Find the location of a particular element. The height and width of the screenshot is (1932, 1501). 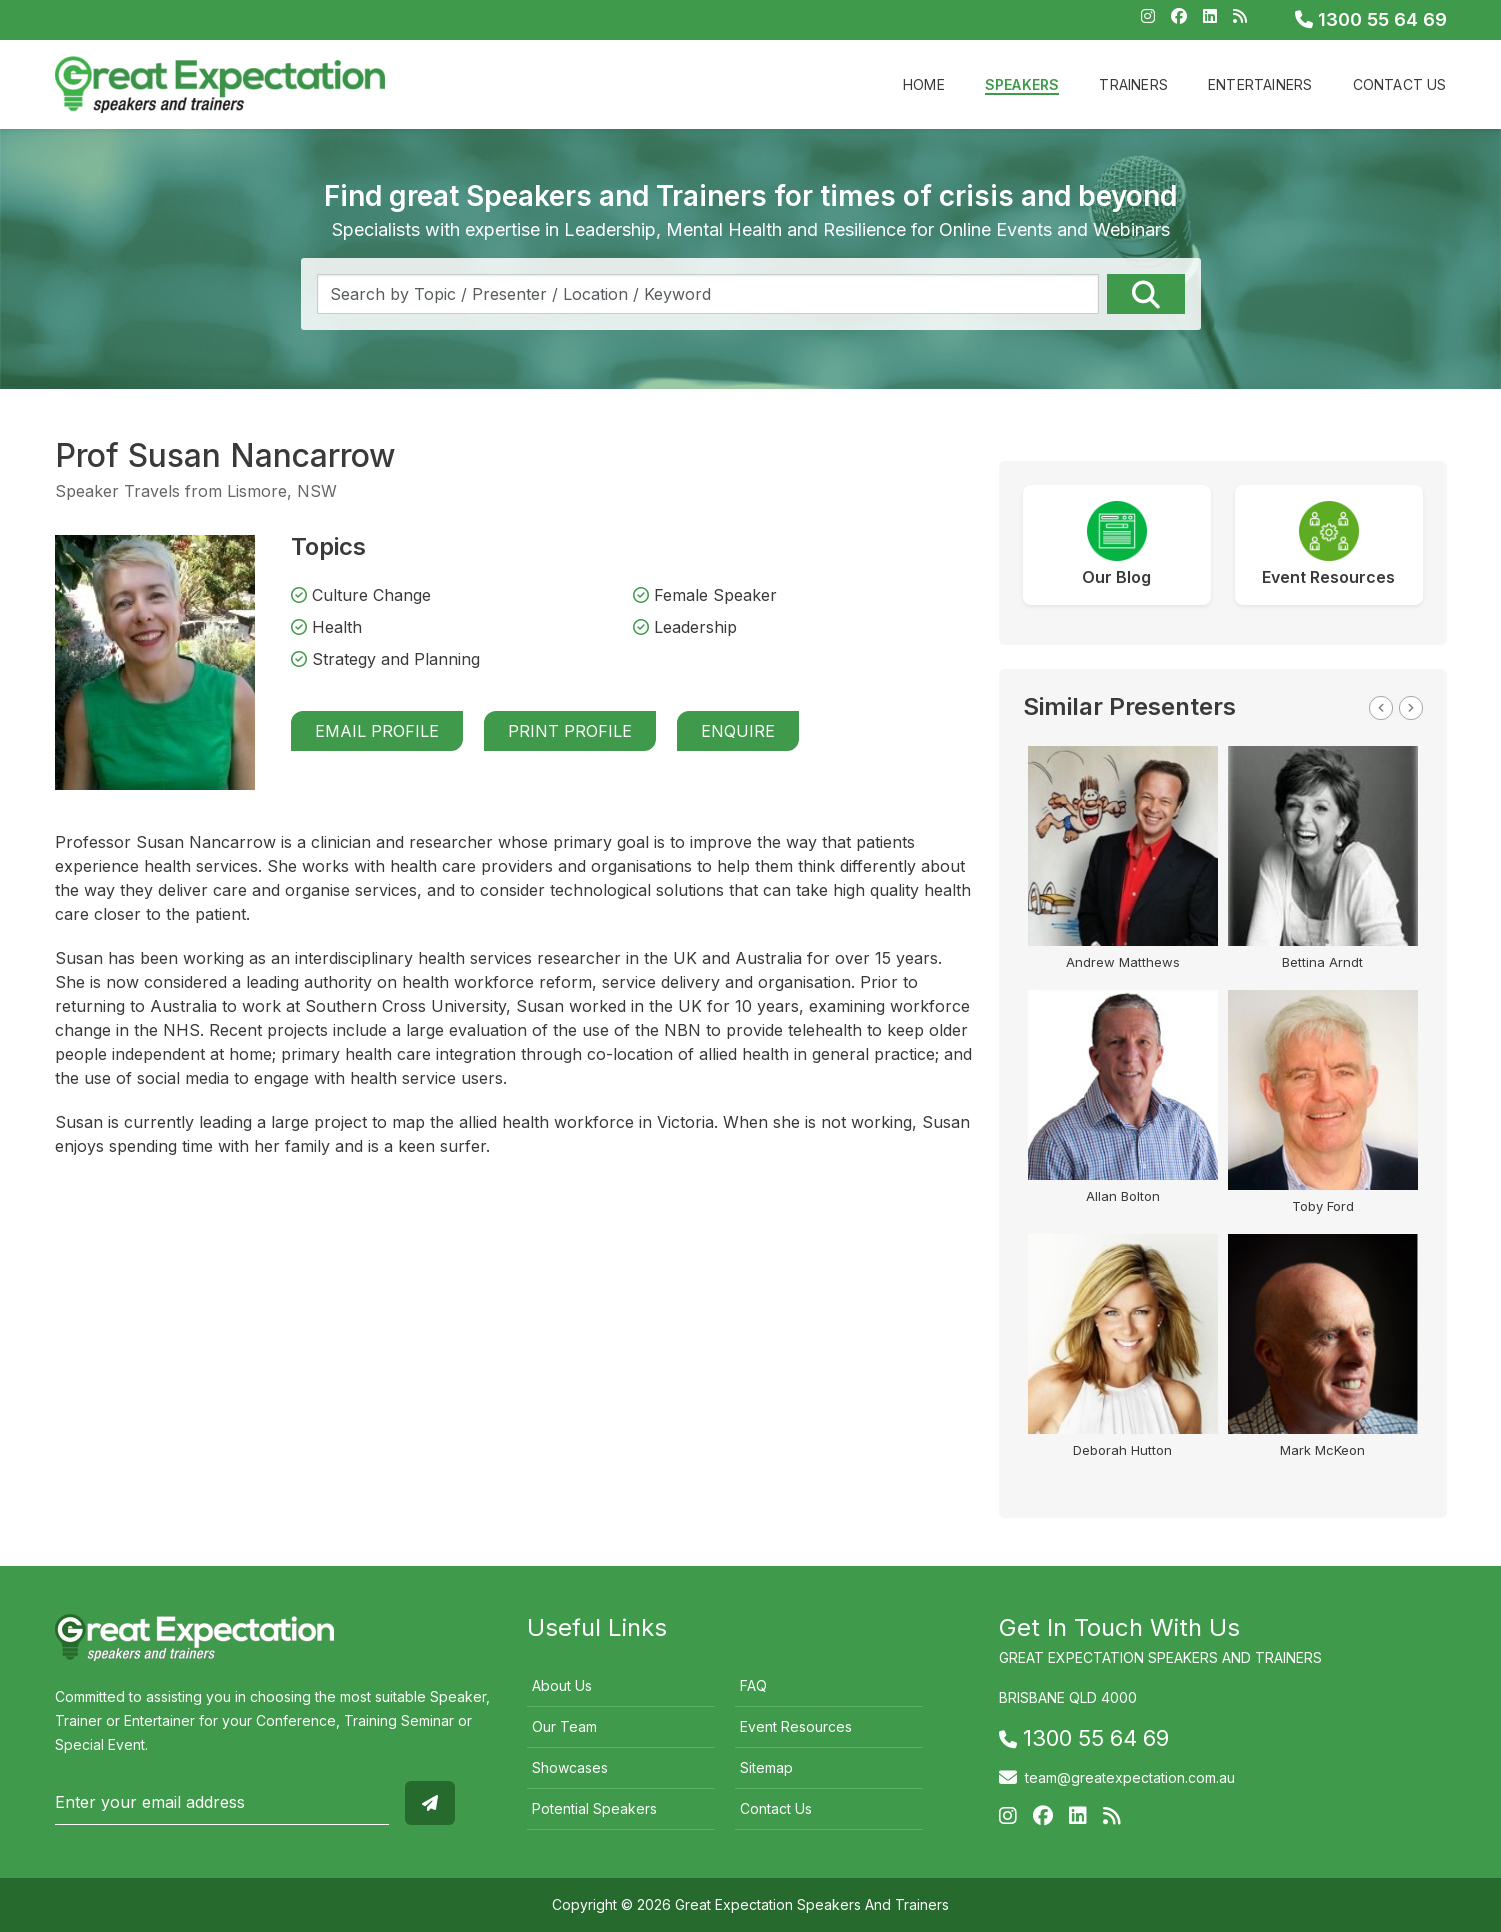

Enquire is located at coordinates (738, 731).